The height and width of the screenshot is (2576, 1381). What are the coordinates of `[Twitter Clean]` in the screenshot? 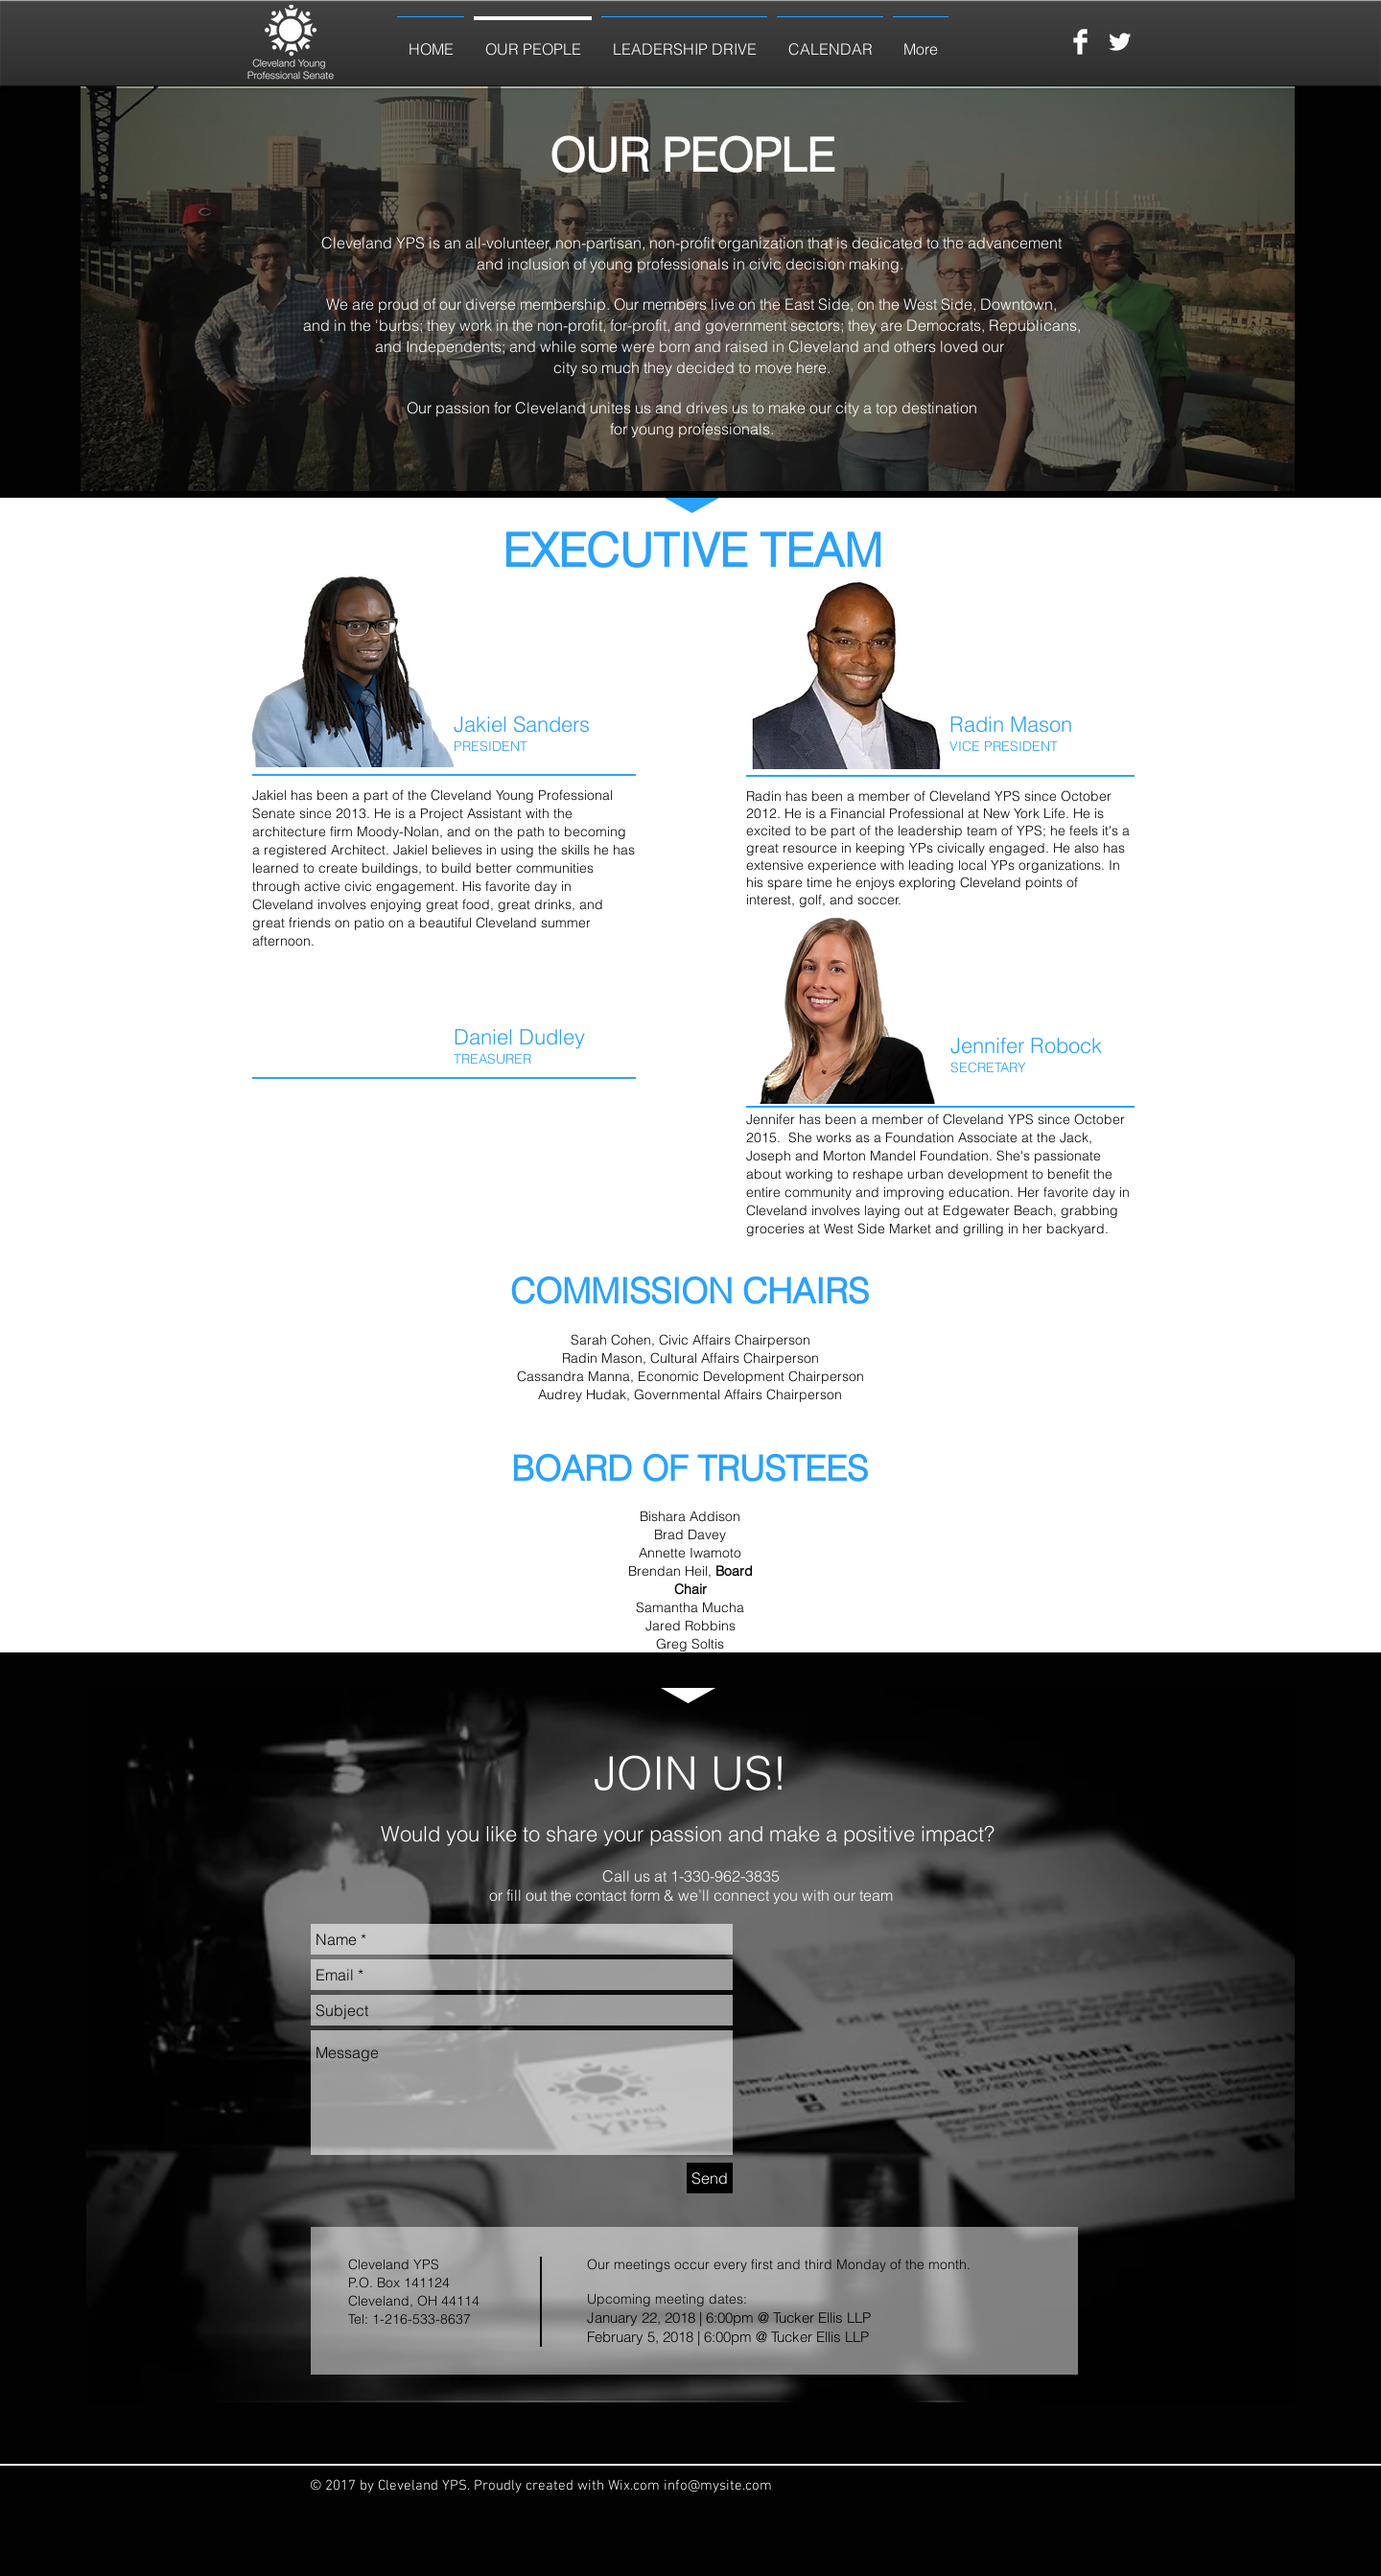 It's located at (1120, 42).